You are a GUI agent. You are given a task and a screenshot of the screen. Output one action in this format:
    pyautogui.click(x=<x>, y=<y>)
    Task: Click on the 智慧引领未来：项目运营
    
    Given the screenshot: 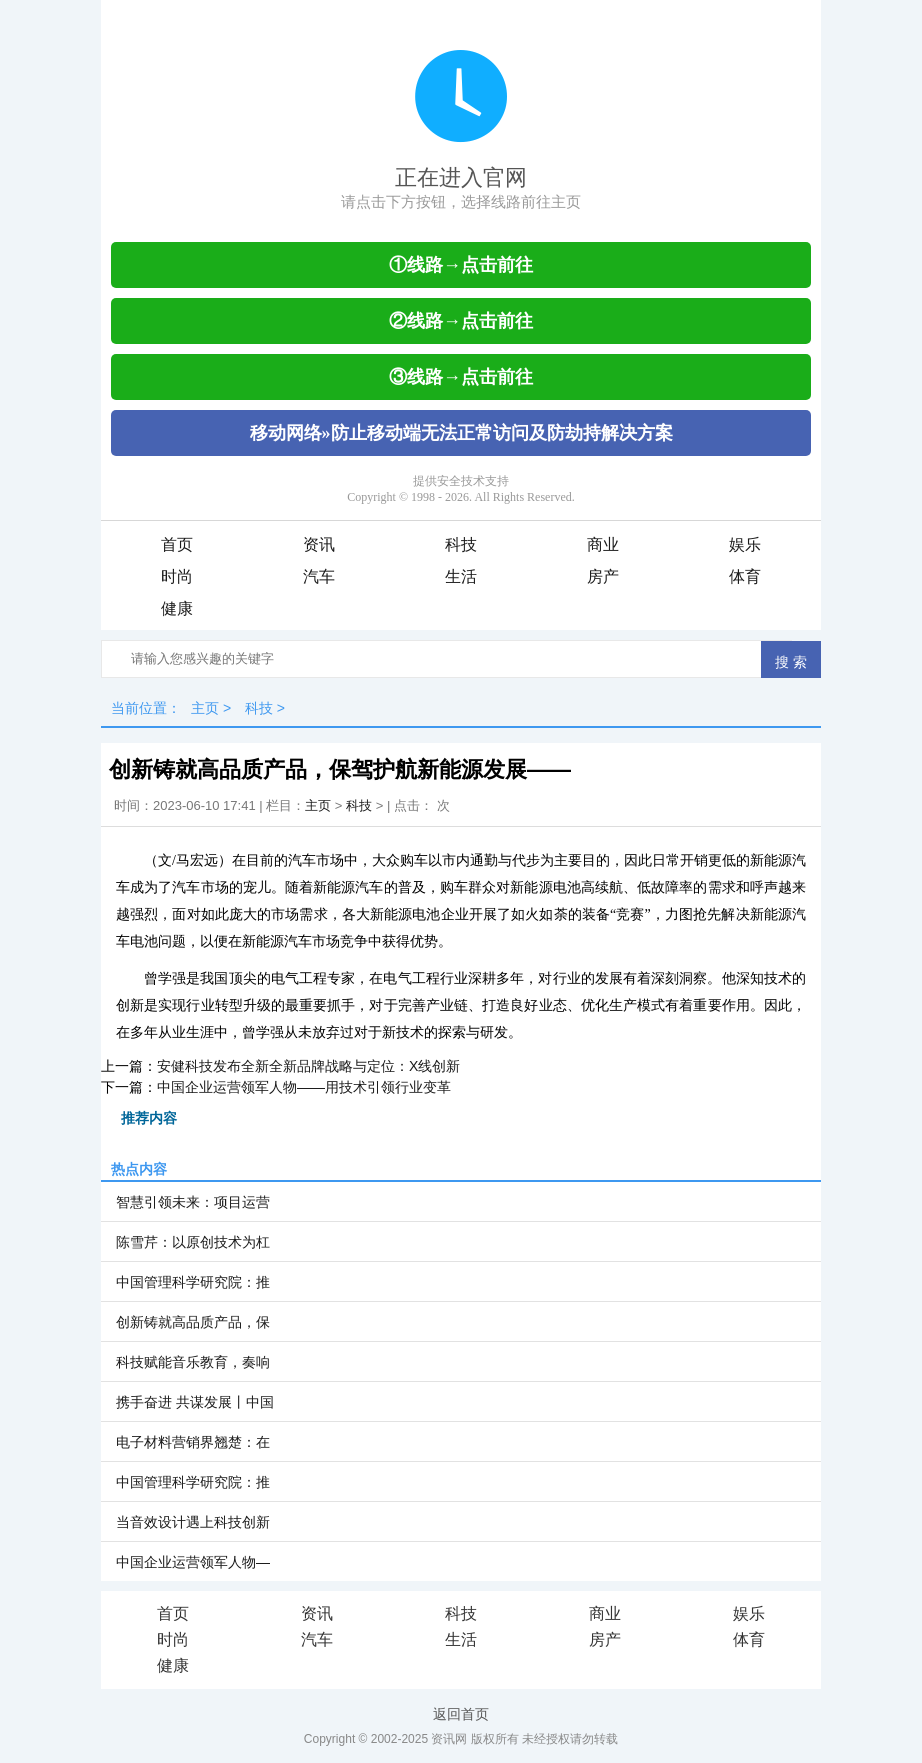 What is the action you would take?
    pyautogui.click(x=193, y=1202)
    